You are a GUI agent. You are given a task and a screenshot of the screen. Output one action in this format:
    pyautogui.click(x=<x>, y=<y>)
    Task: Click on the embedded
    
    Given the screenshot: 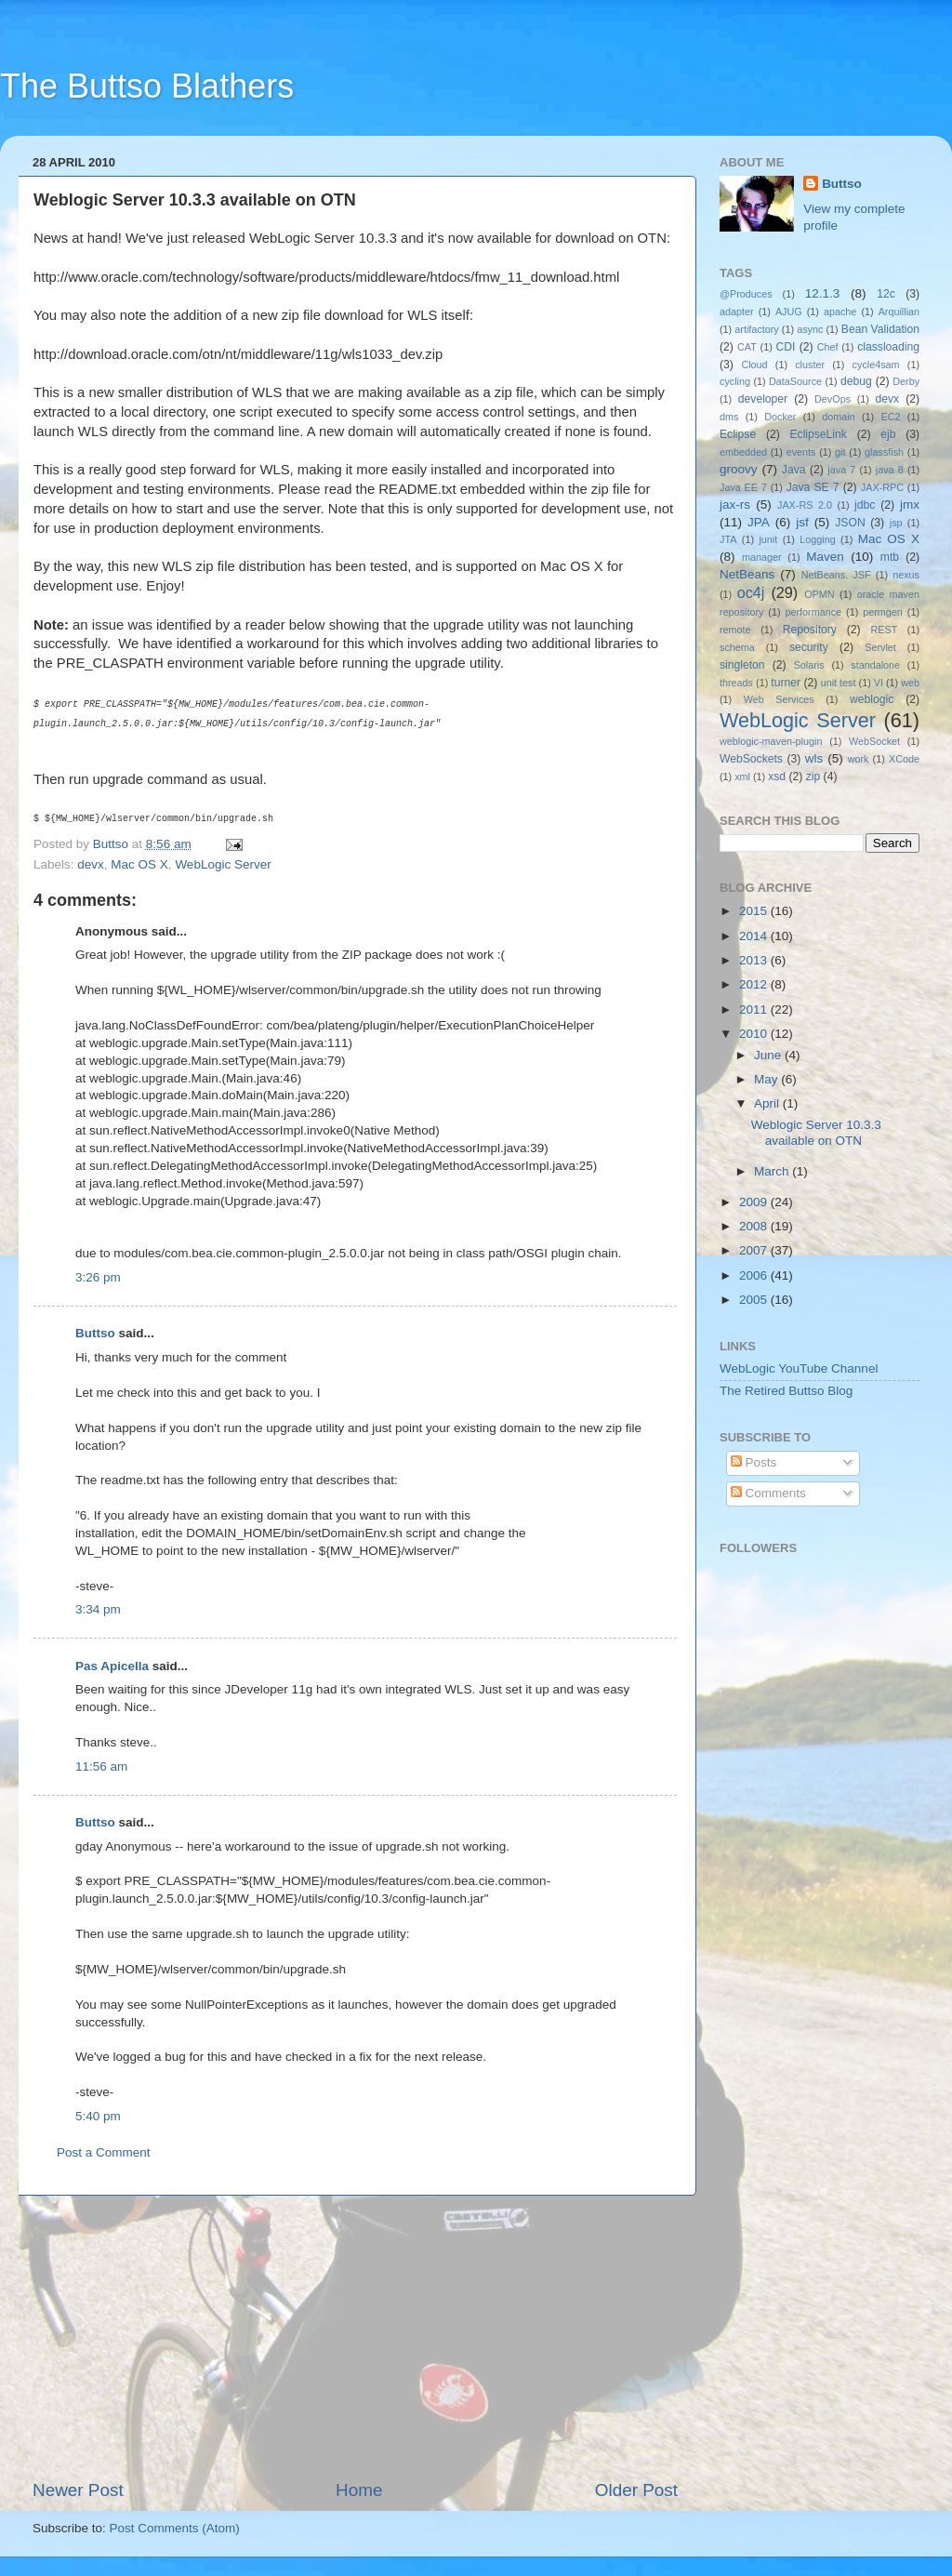 What is the action you would take?
    pyautogui.click(x=743, y=452)
    